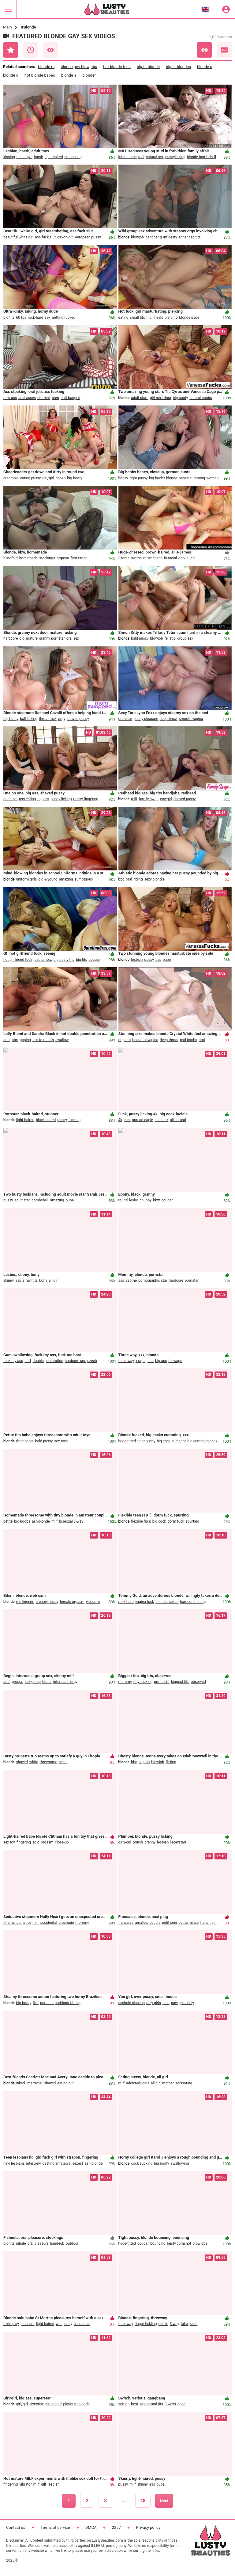 The width and height of the screenshot is (235, 2576). What do you see at coordinates (11, 2324) in the screenshot?
I see `dildo play` at bounding box center [11, 2324].